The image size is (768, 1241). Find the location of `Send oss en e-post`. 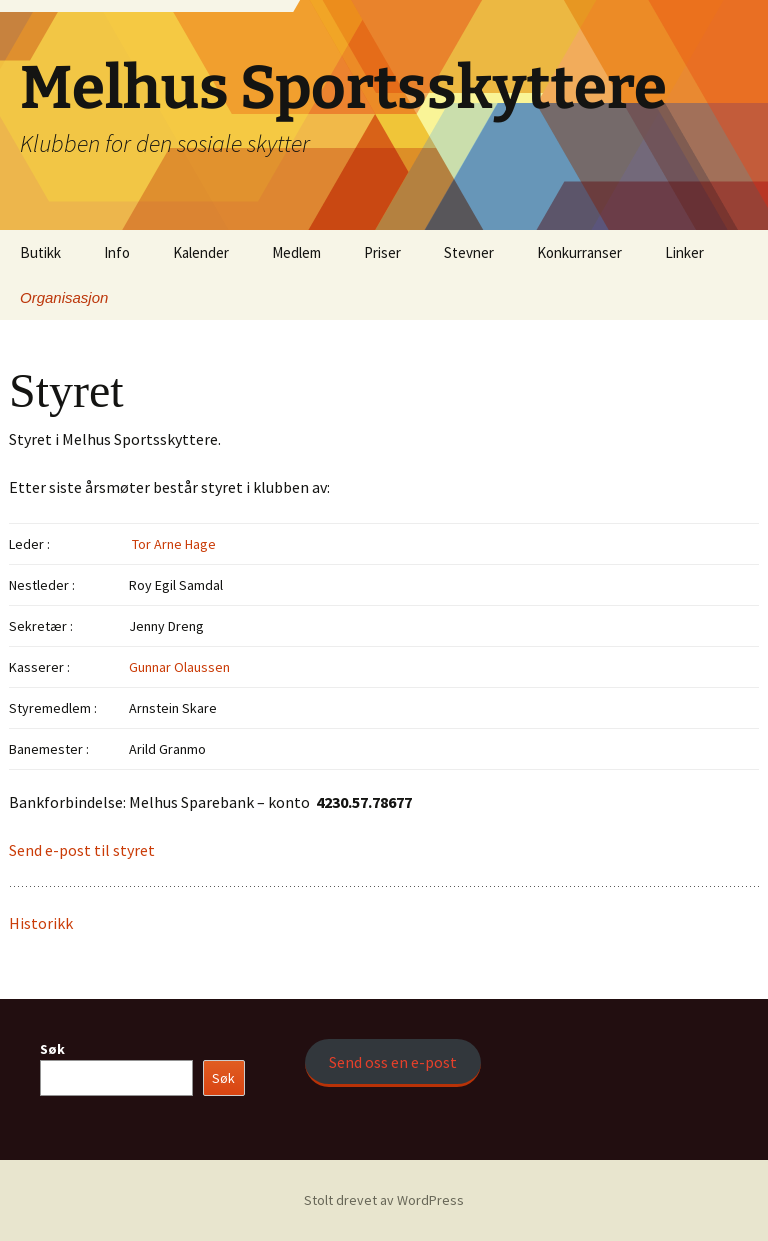

Send oss en e-post is located at coordinates (393, 1062).